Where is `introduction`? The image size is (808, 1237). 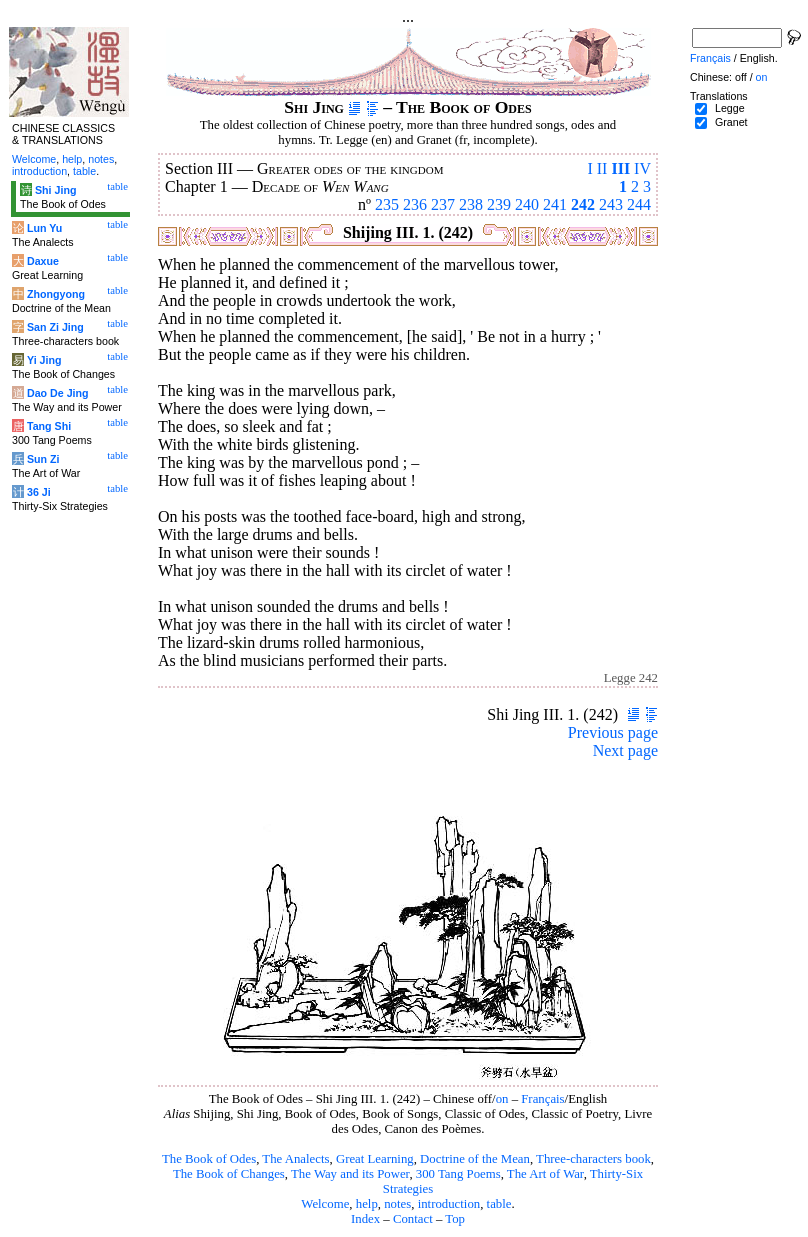 introduction is located at coordinates (449, 1204).